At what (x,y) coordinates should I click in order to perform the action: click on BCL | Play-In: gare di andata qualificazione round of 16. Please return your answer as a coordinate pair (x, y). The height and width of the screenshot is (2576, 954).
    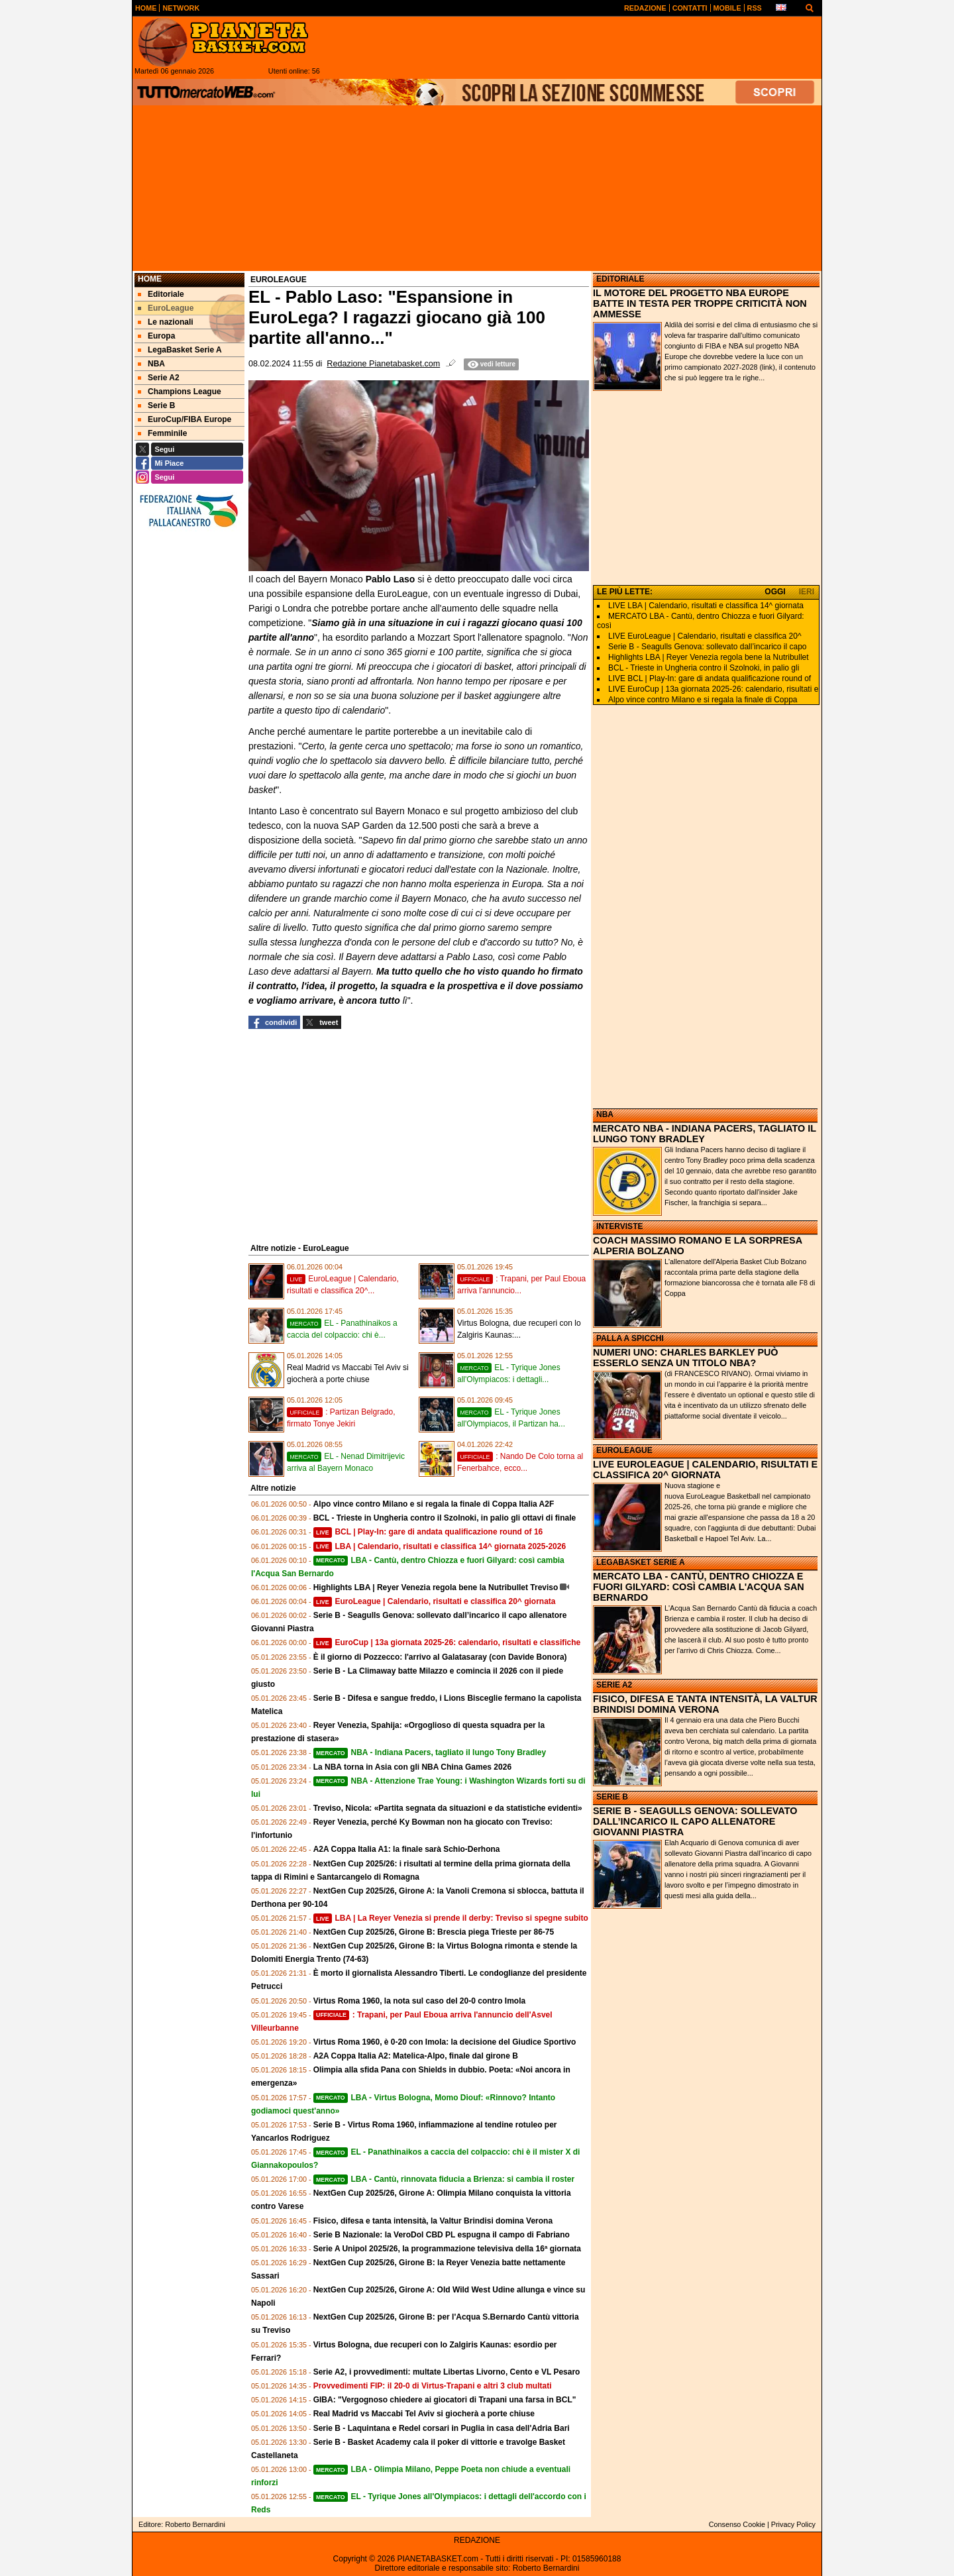
    Looking at the image, I should click on (428, 1531).